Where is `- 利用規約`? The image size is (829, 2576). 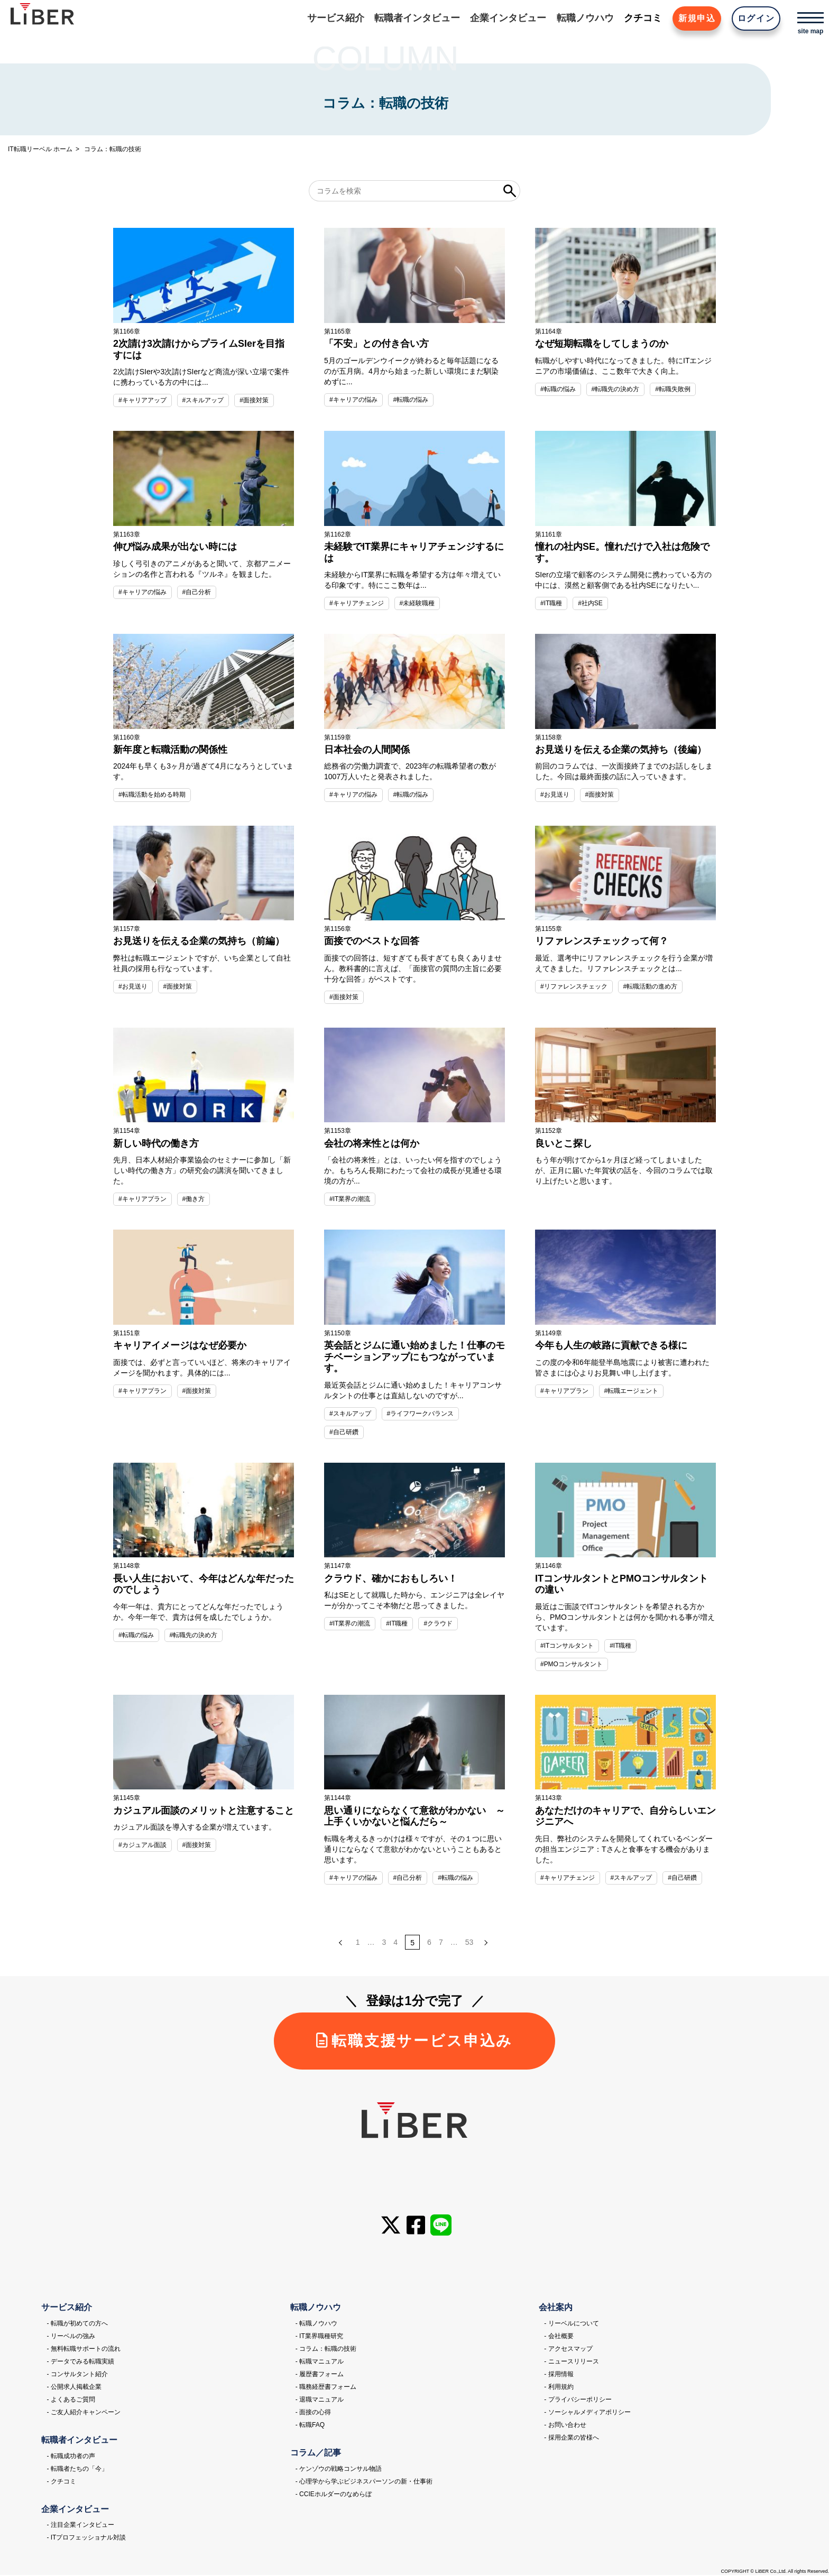 - 利用規約 is located at coordinates (558, 2388).